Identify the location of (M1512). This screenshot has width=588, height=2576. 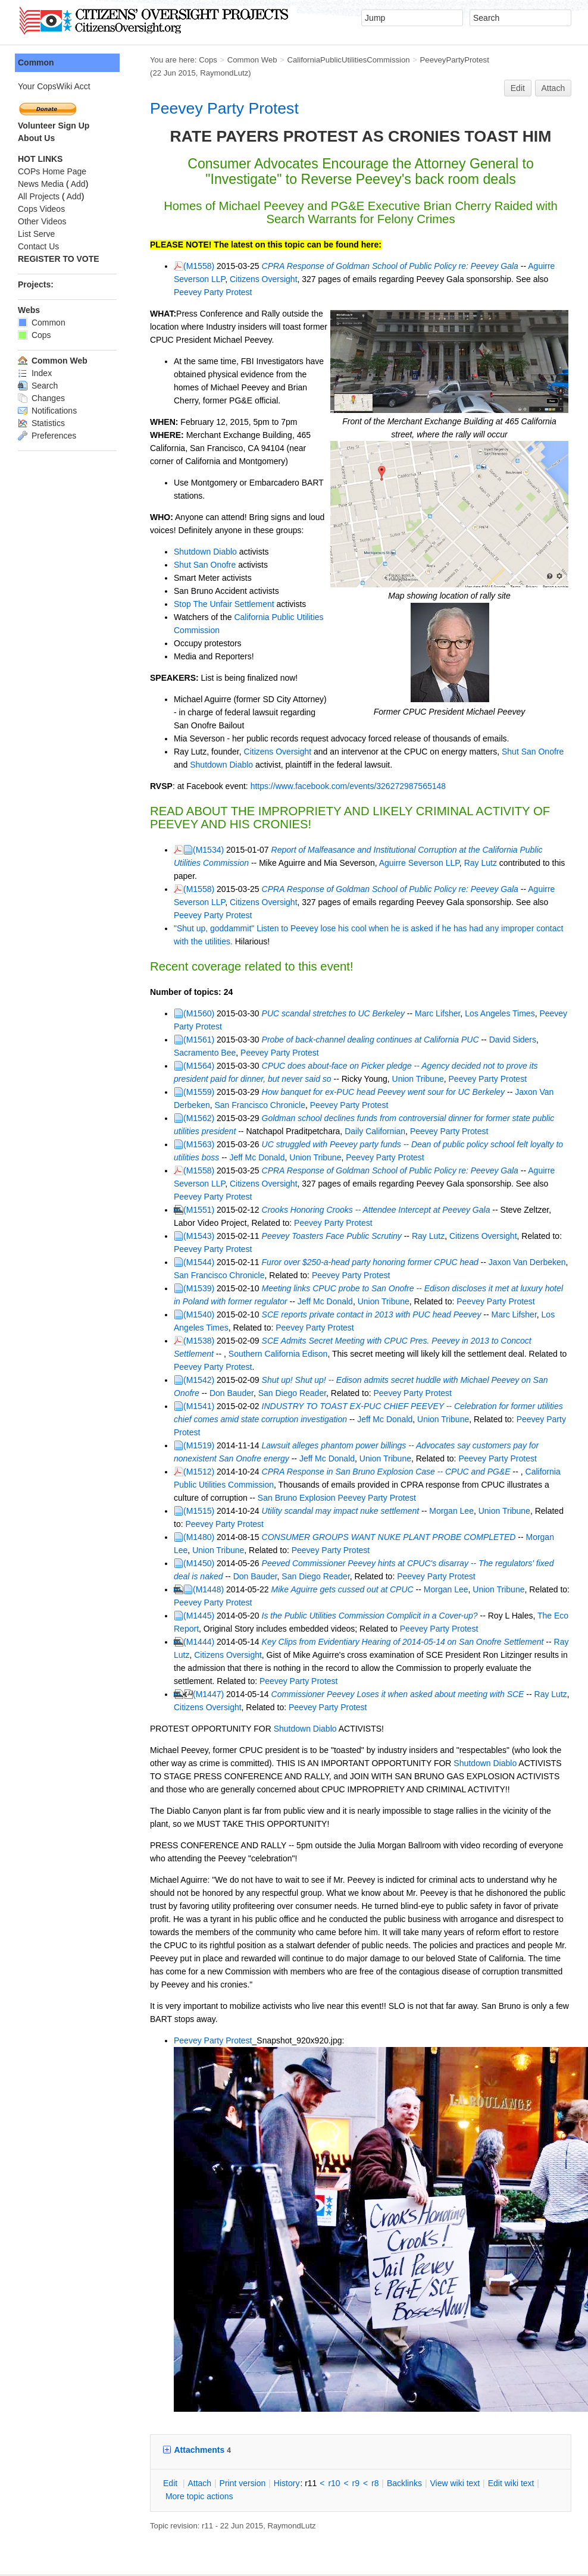
(173, 1380).